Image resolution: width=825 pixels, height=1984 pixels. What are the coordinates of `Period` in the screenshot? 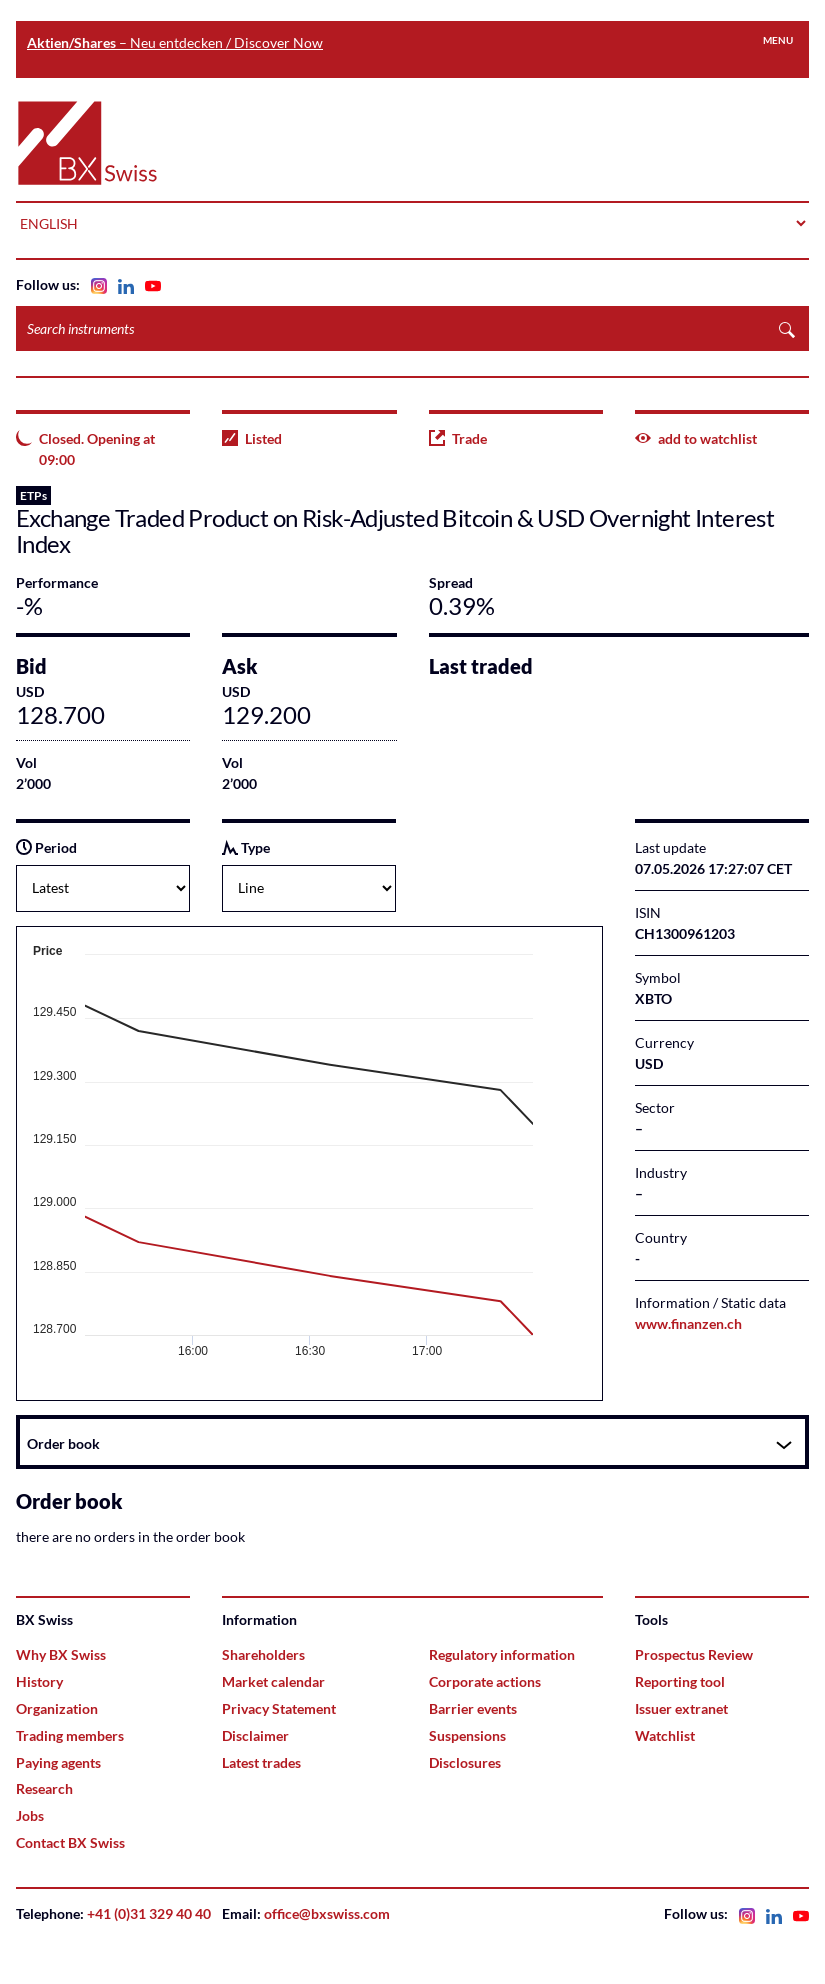 It's located at (46, 847).